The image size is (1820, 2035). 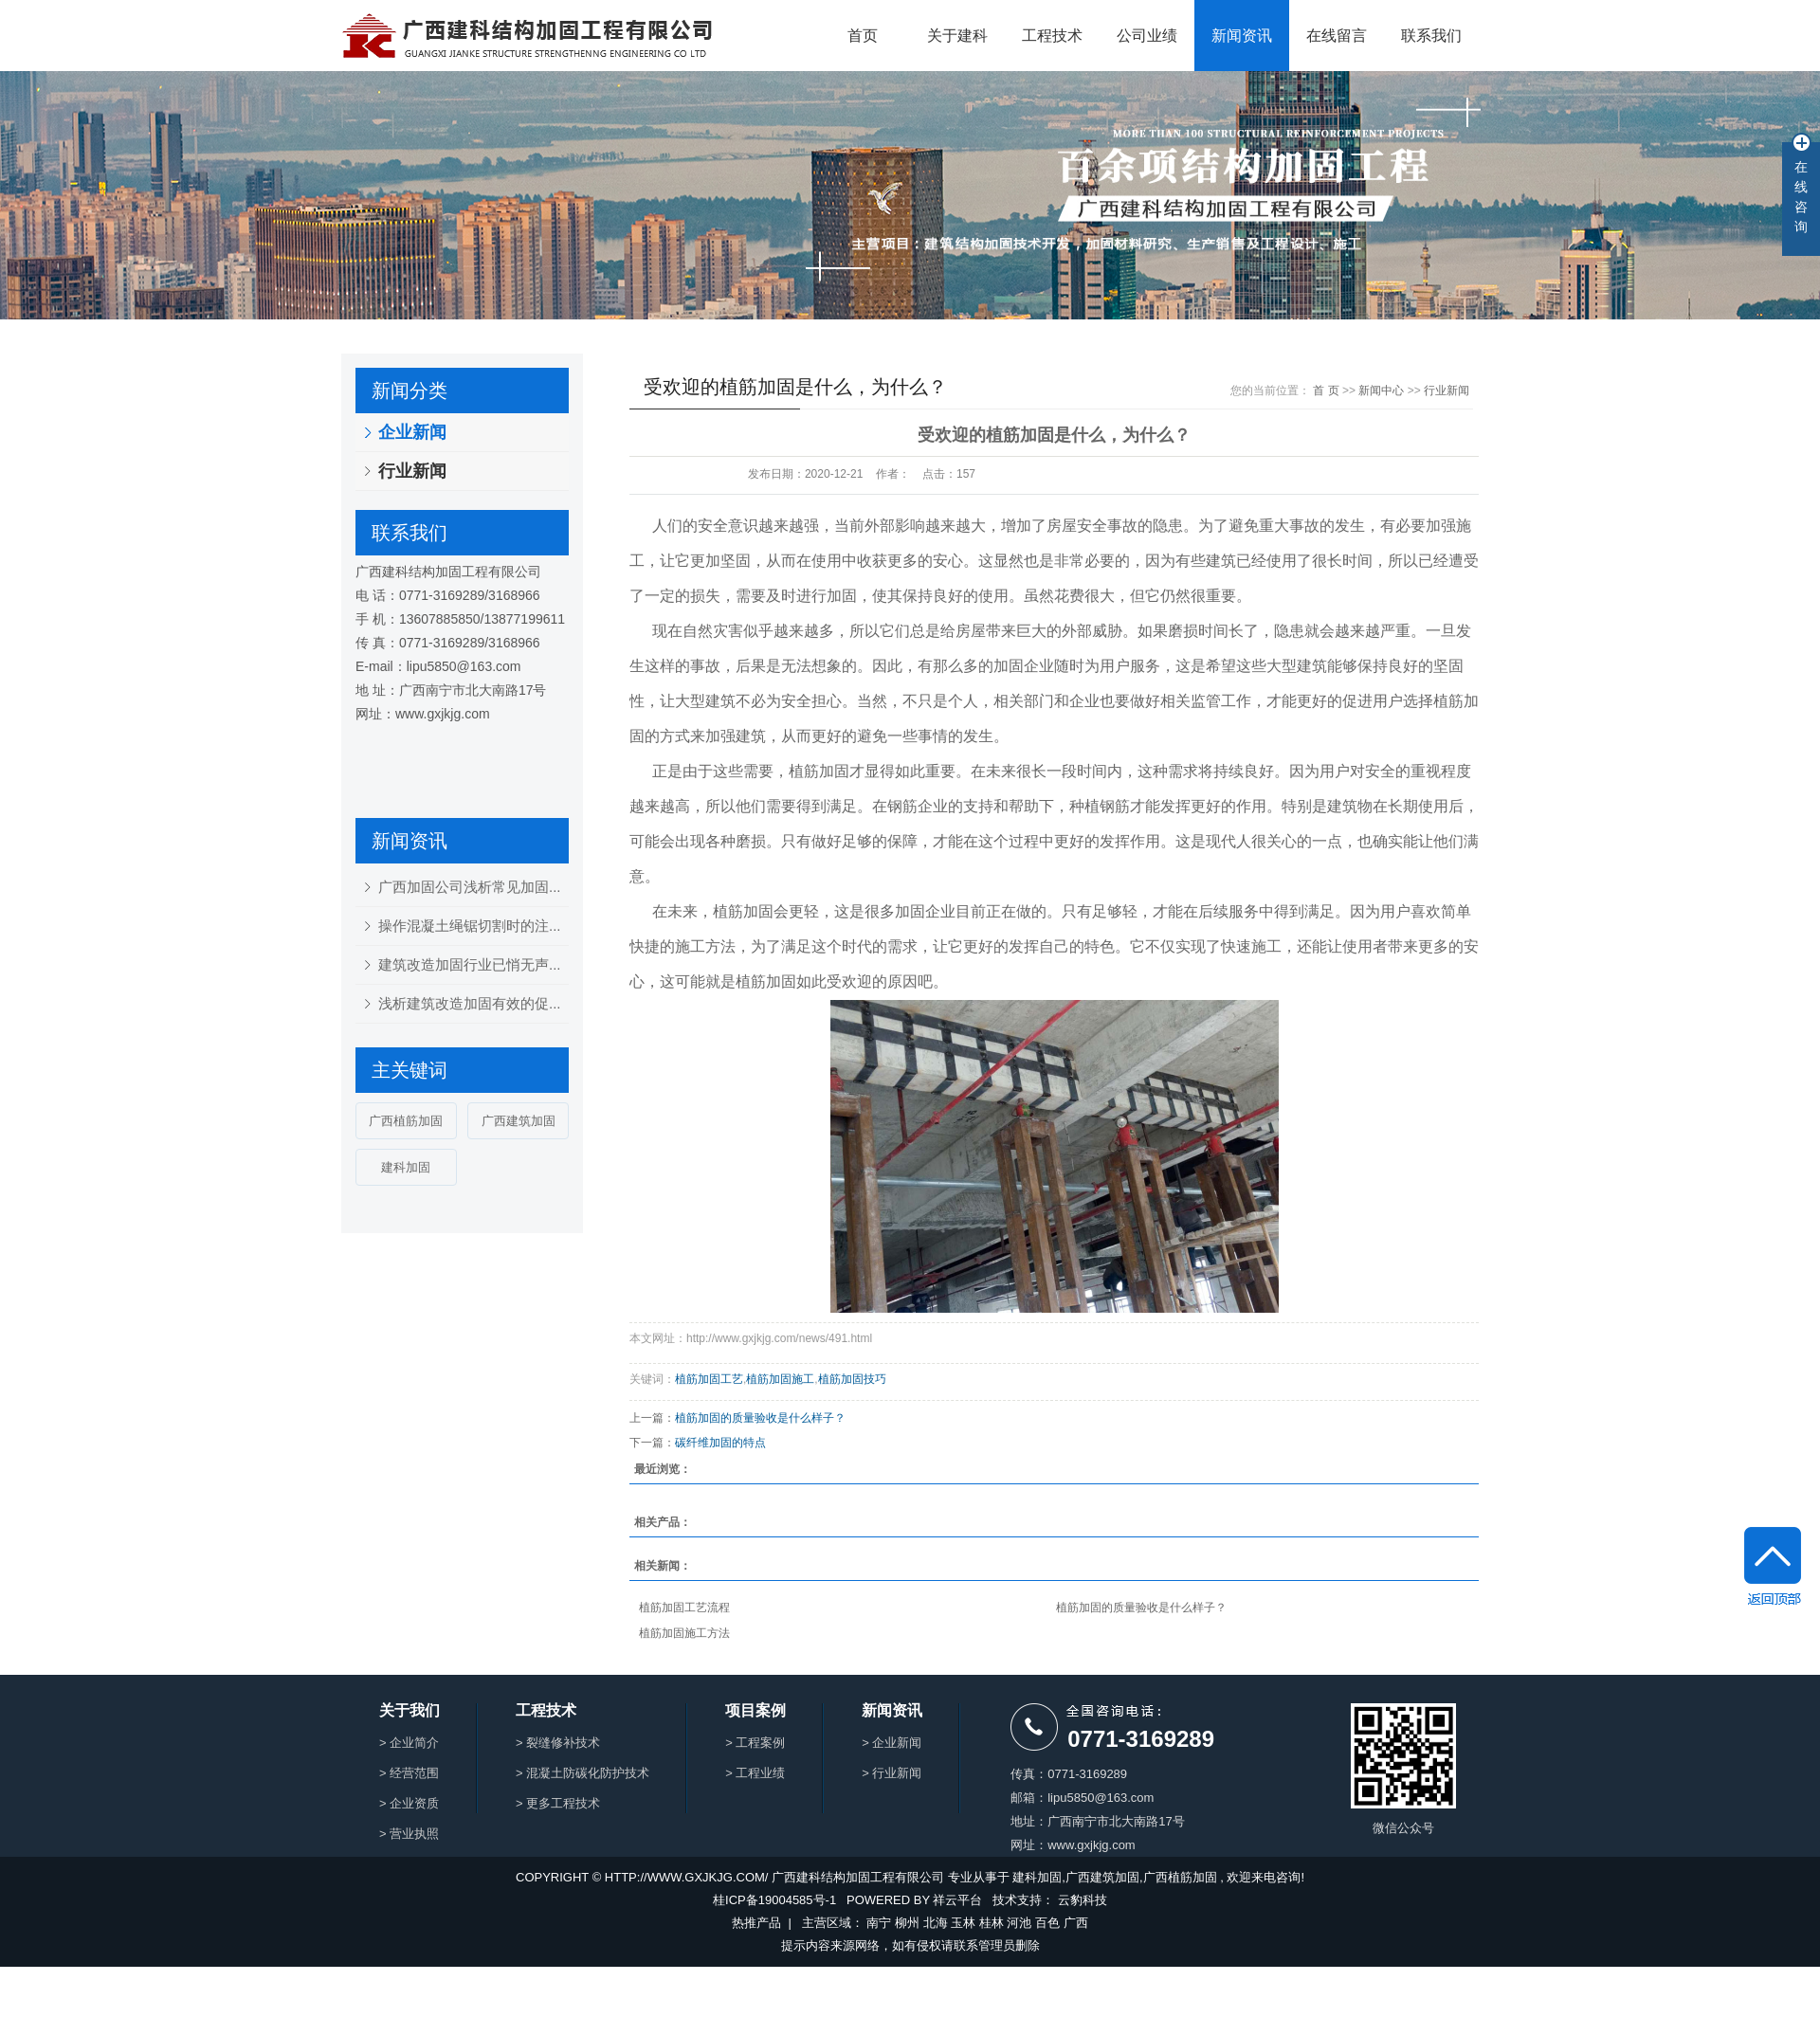 What do you see at coordinates (558, 1742) in the screenshot?
I see `> 裂缝修补技术` at bounding box center [558, 1742].